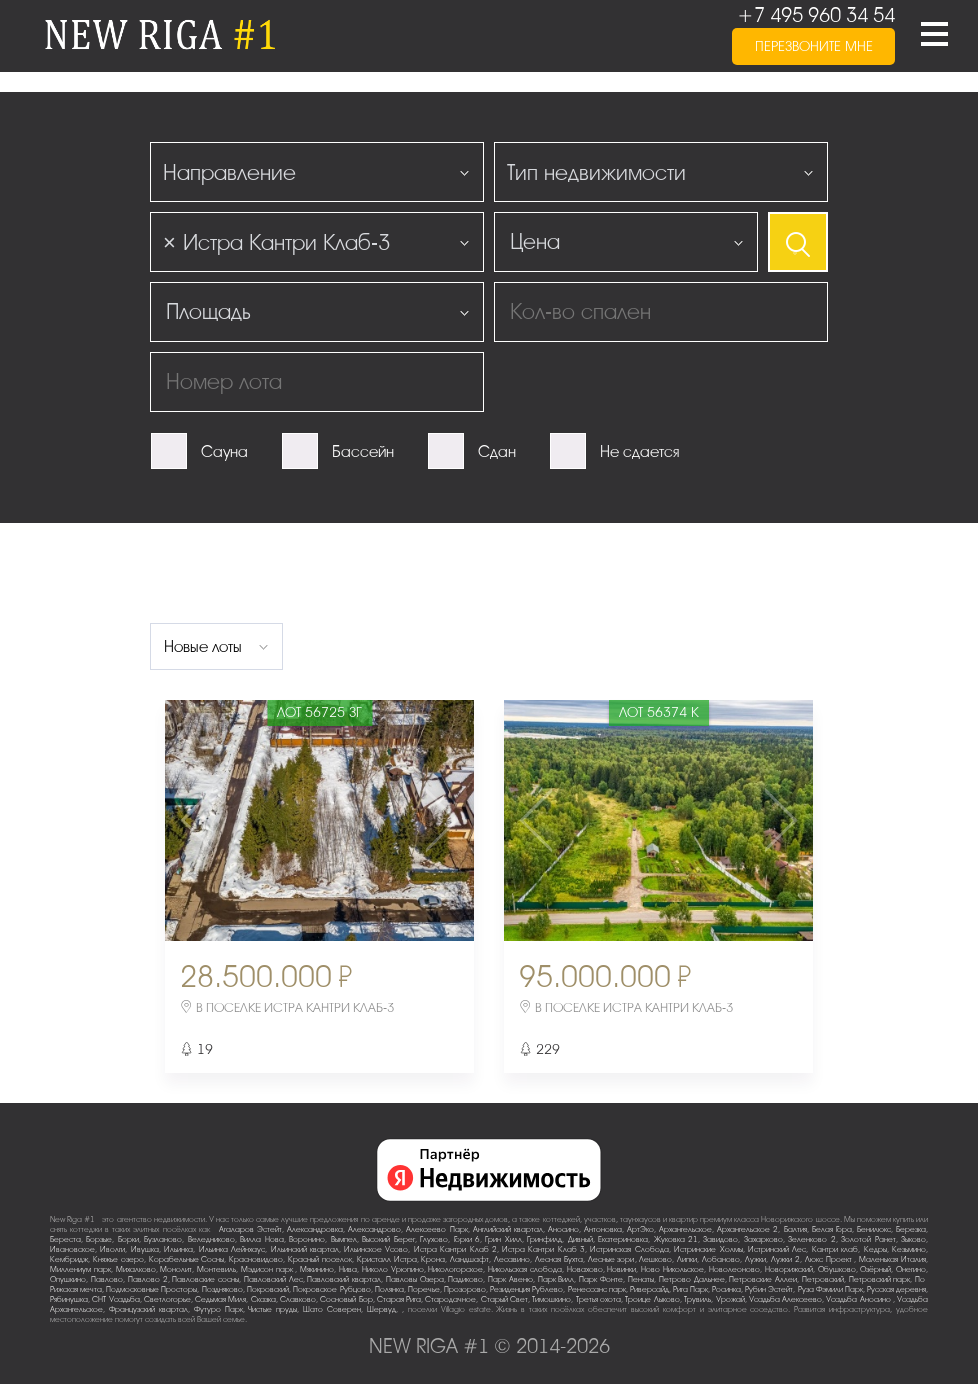 Image resolution: width=978 pixels, height=1384 pixels. I want to click on Павловы Озера, so click(415, 1279).